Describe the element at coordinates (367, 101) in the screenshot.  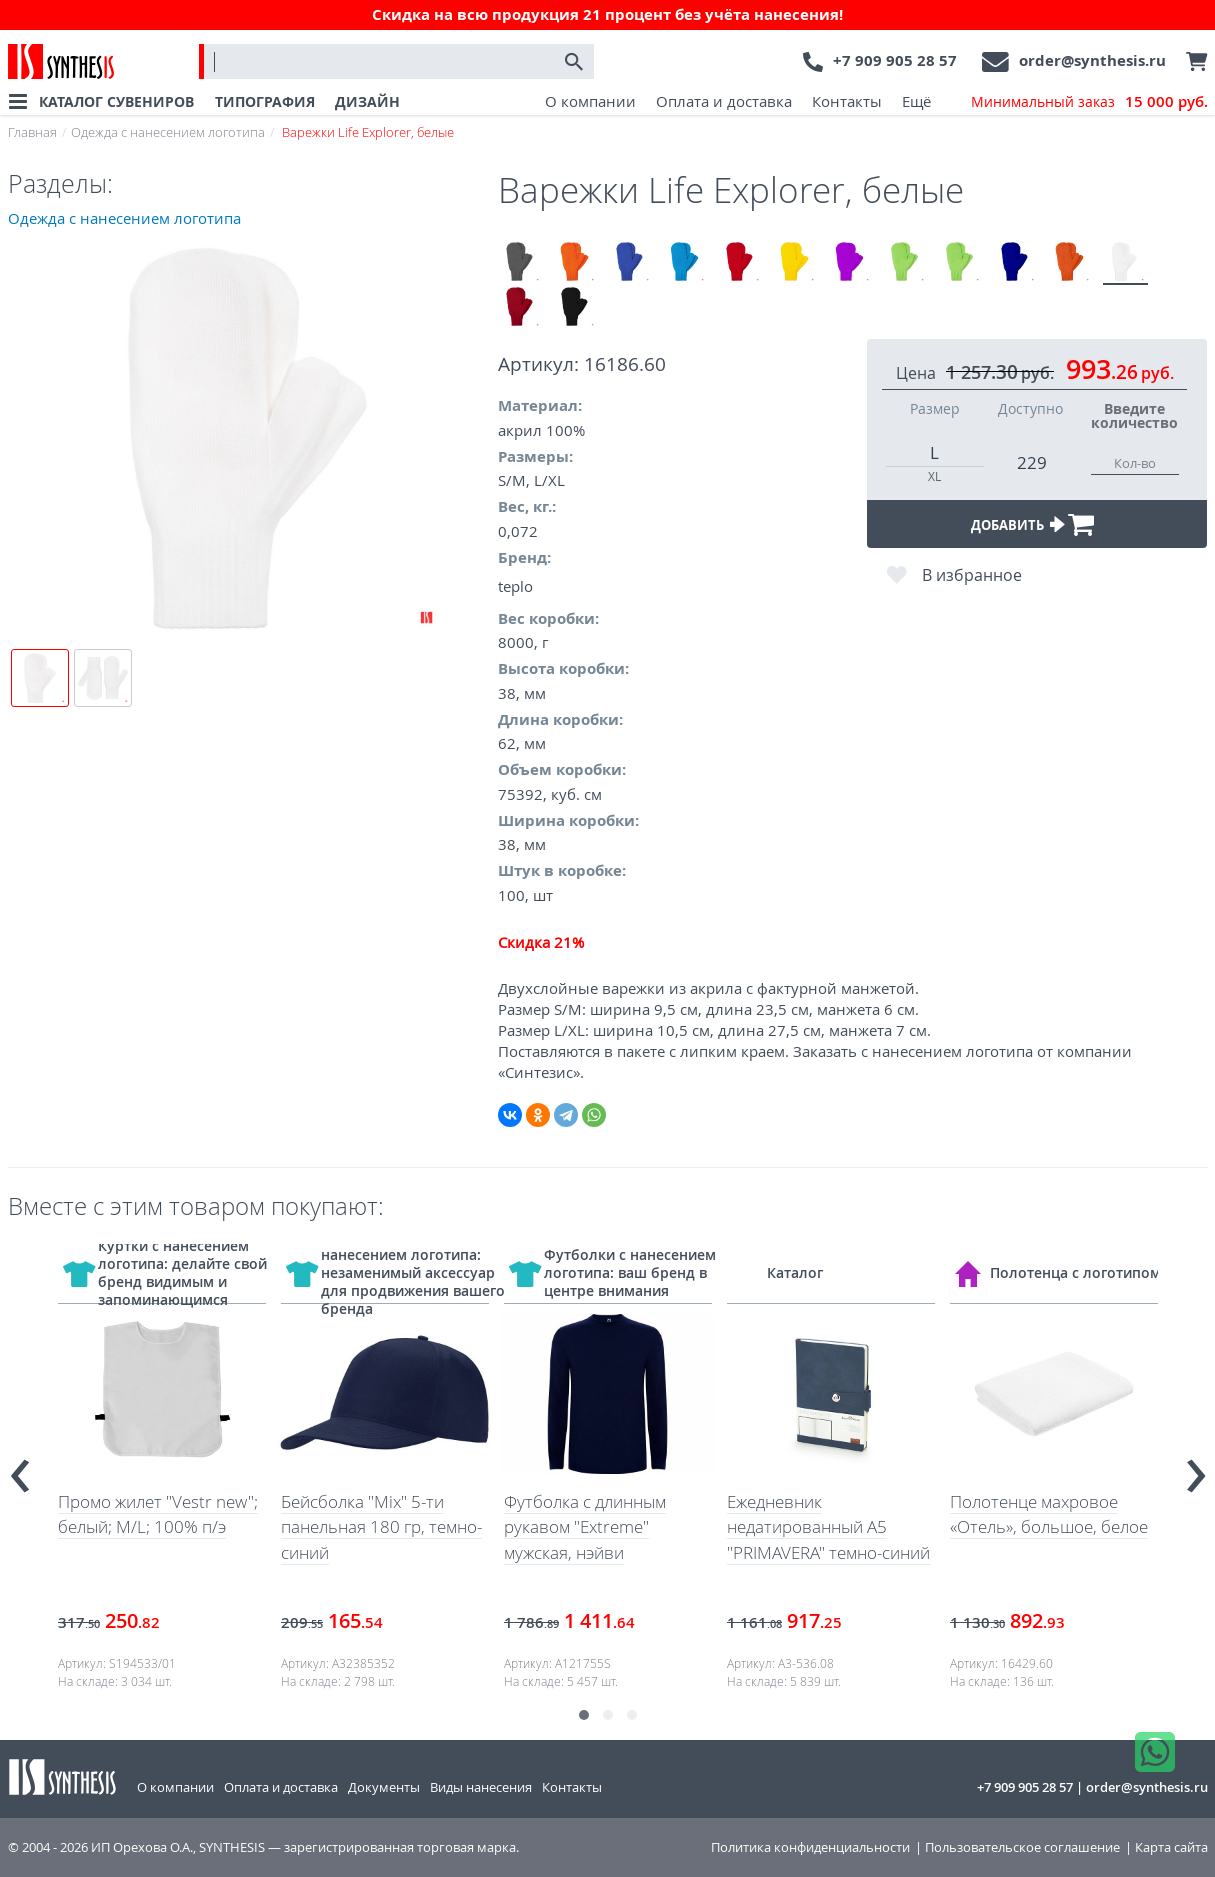
I see `ДИЗАЙН` at that location.